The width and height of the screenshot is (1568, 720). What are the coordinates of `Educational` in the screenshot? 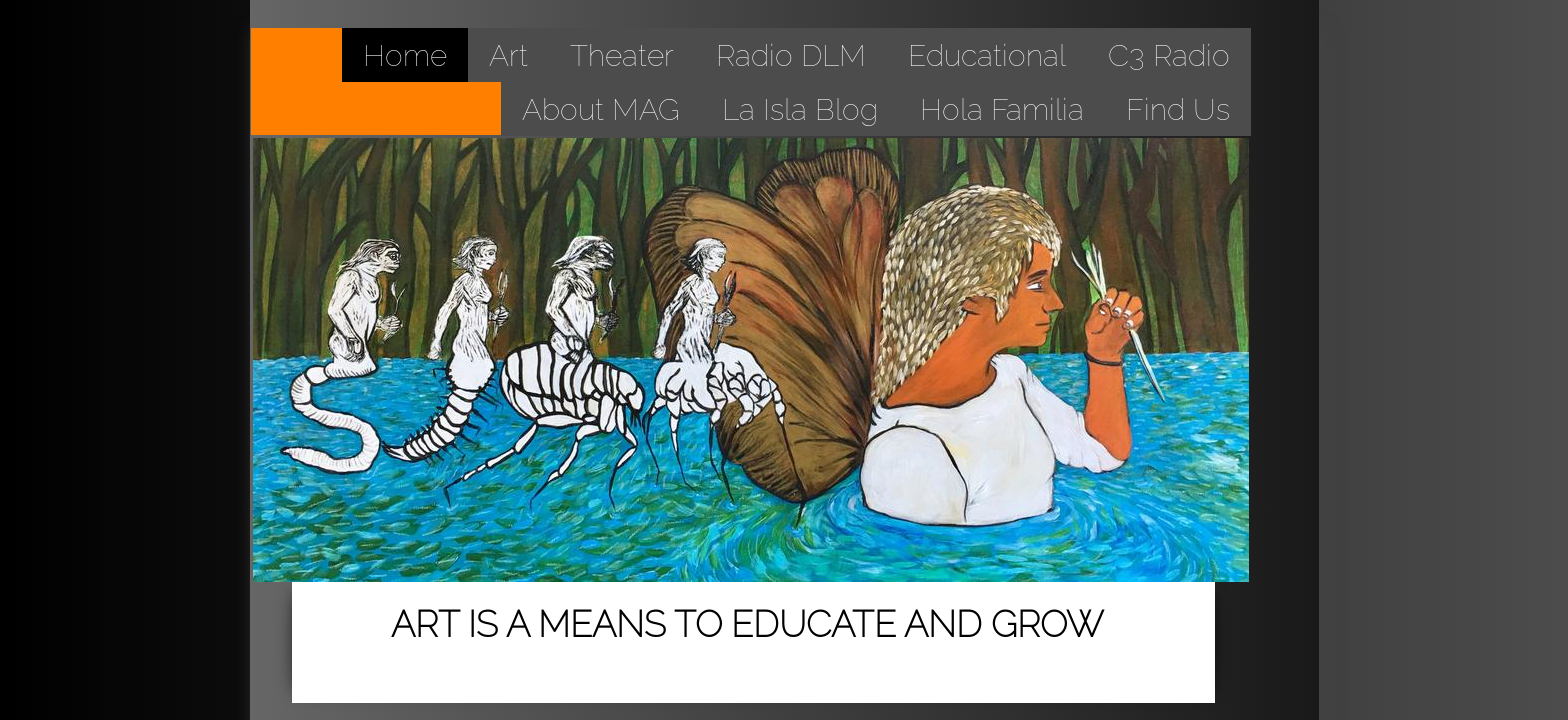 It's located at (987, 55).